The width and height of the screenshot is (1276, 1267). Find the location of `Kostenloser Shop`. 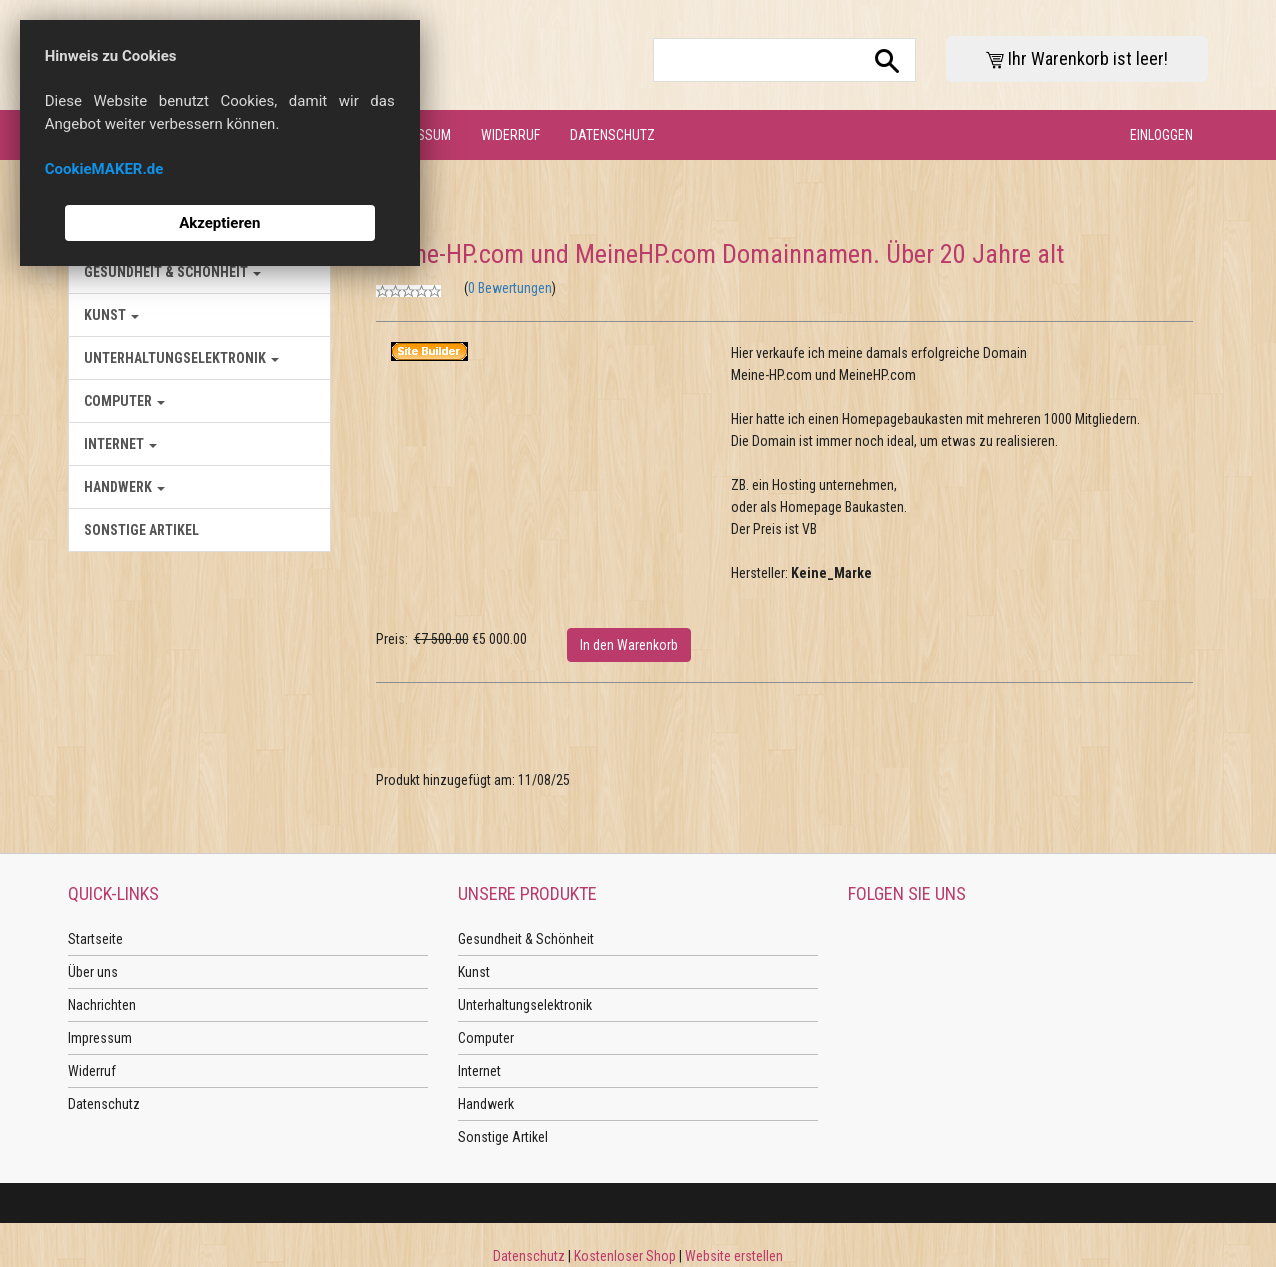

Kostenloser Shop is located at coordinates (625, 1256).